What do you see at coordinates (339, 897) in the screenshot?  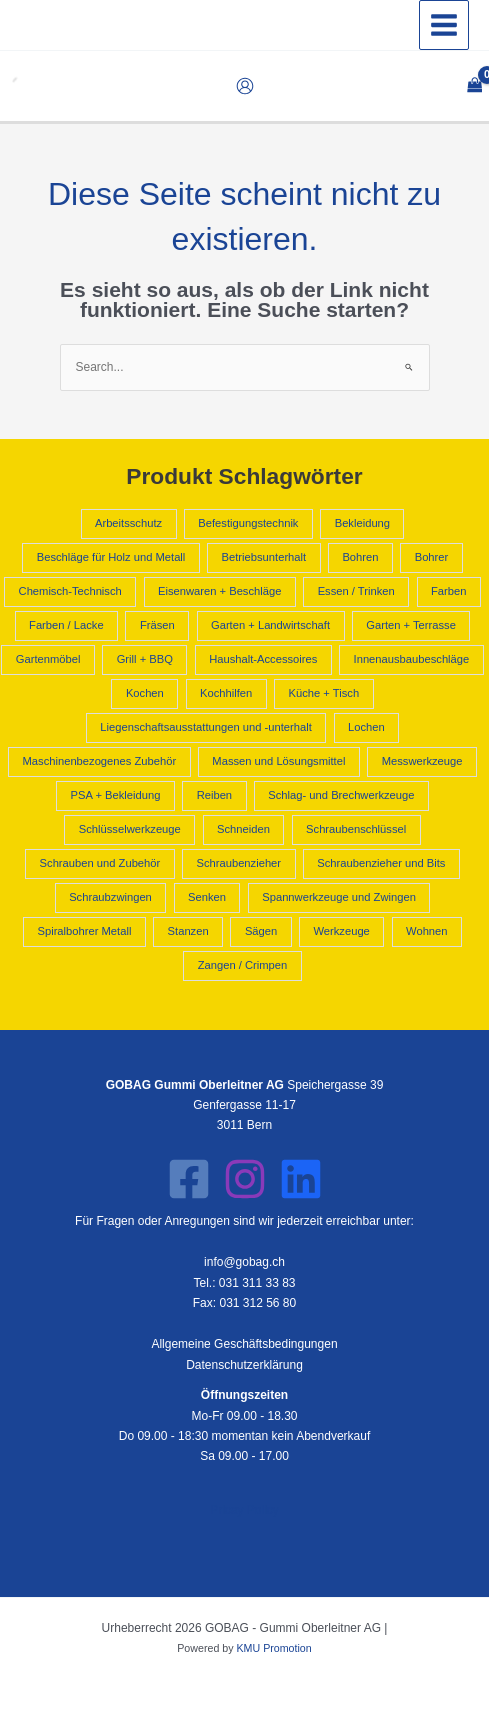 I see `Spannwerkzeuge und Zwingen [Spannwerkzeuge und Zwingen (925 Produkte)]` at bounding box center [339, 897].